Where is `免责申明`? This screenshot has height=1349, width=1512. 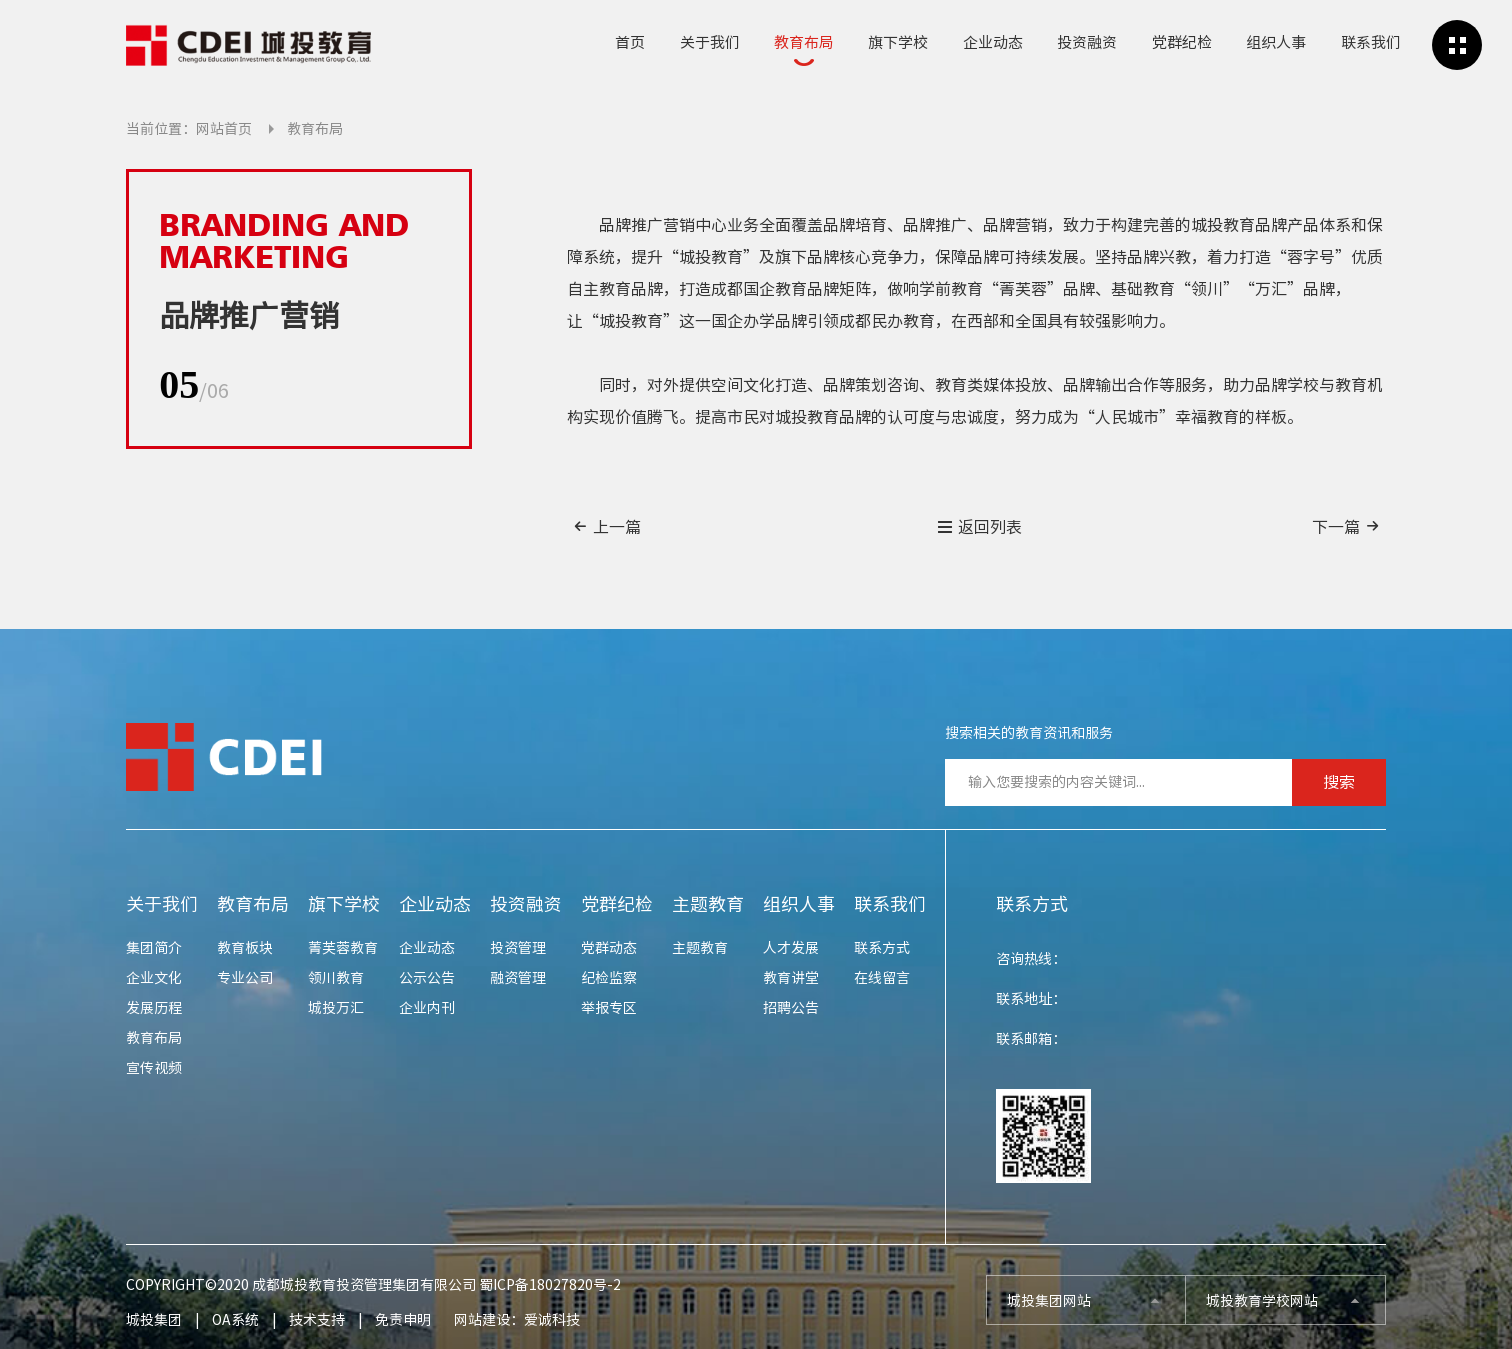
免责申明 is located at coordinates (403, 1320).